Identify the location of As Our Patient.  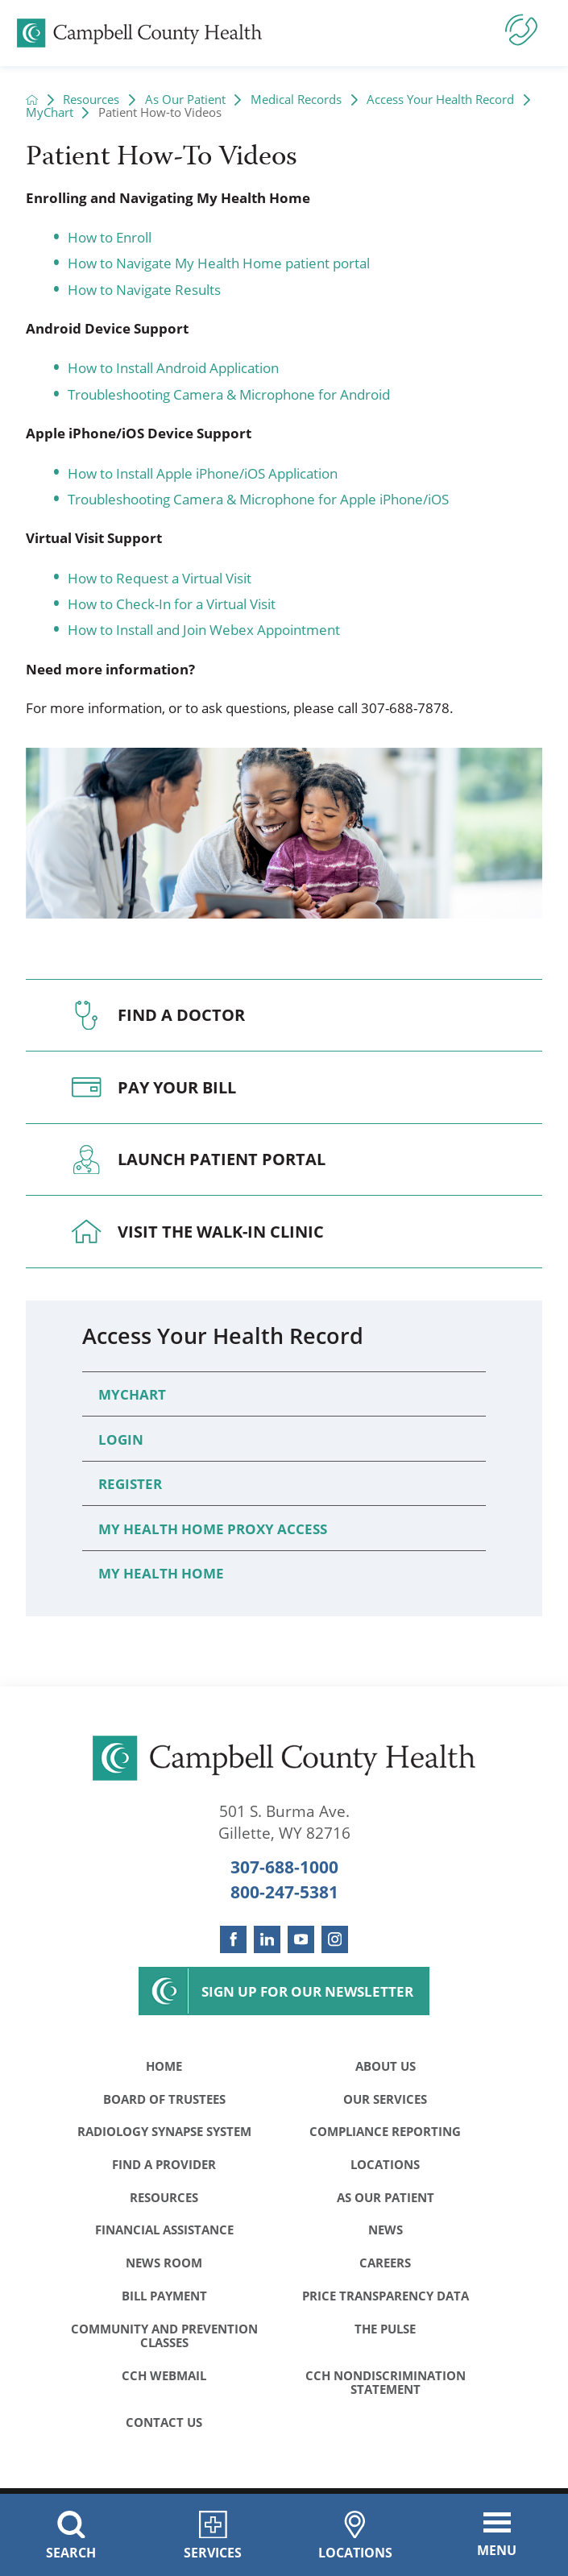
(185, 99).